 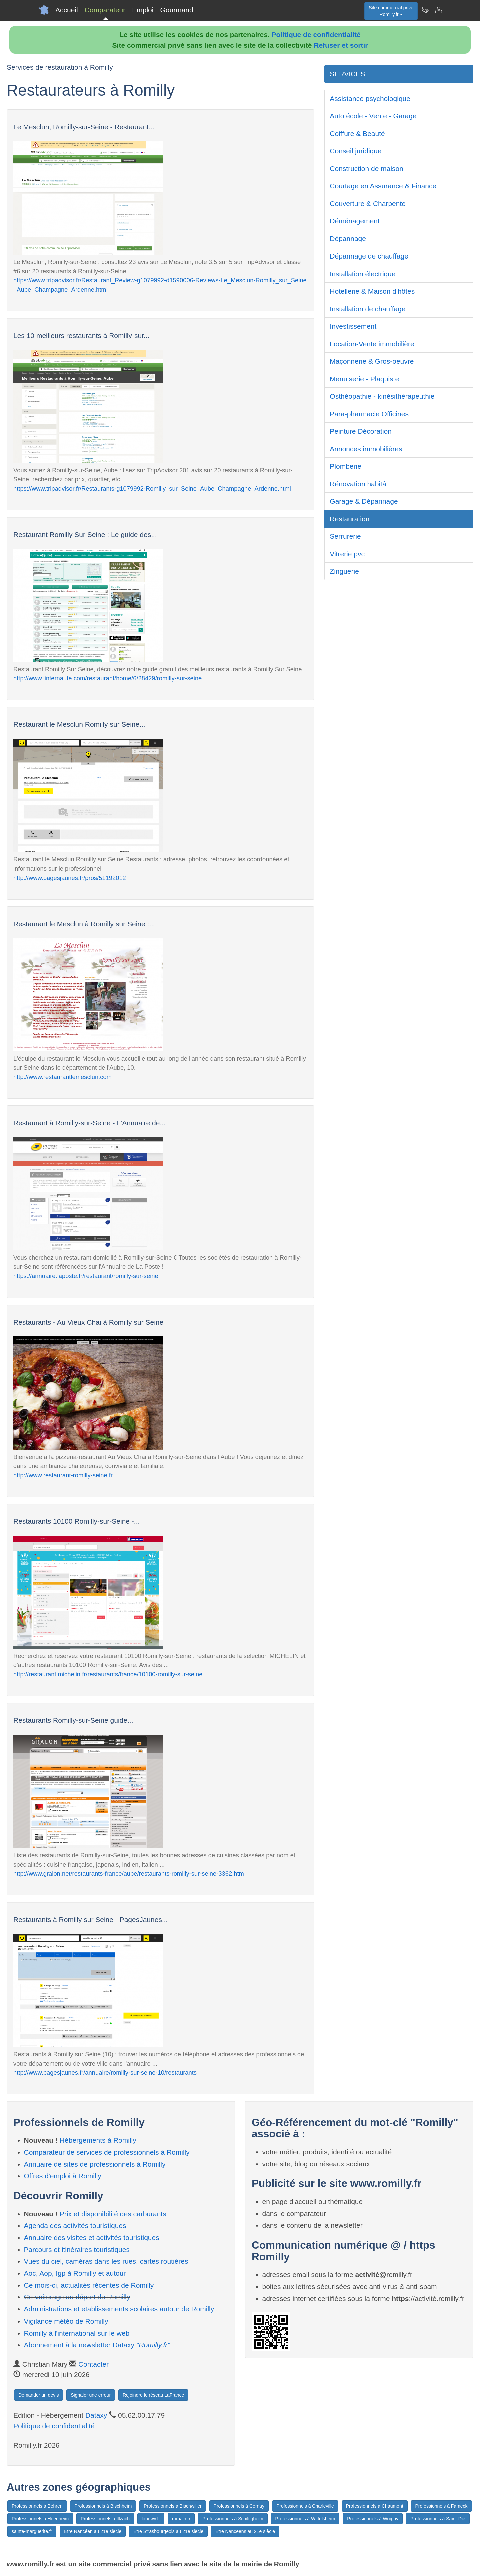 What do you see at coordinates (168, 2531) in the screenshot?
I see `Etre Strasbourgeois au 21e siècle` at bounding box center [168, 2531].